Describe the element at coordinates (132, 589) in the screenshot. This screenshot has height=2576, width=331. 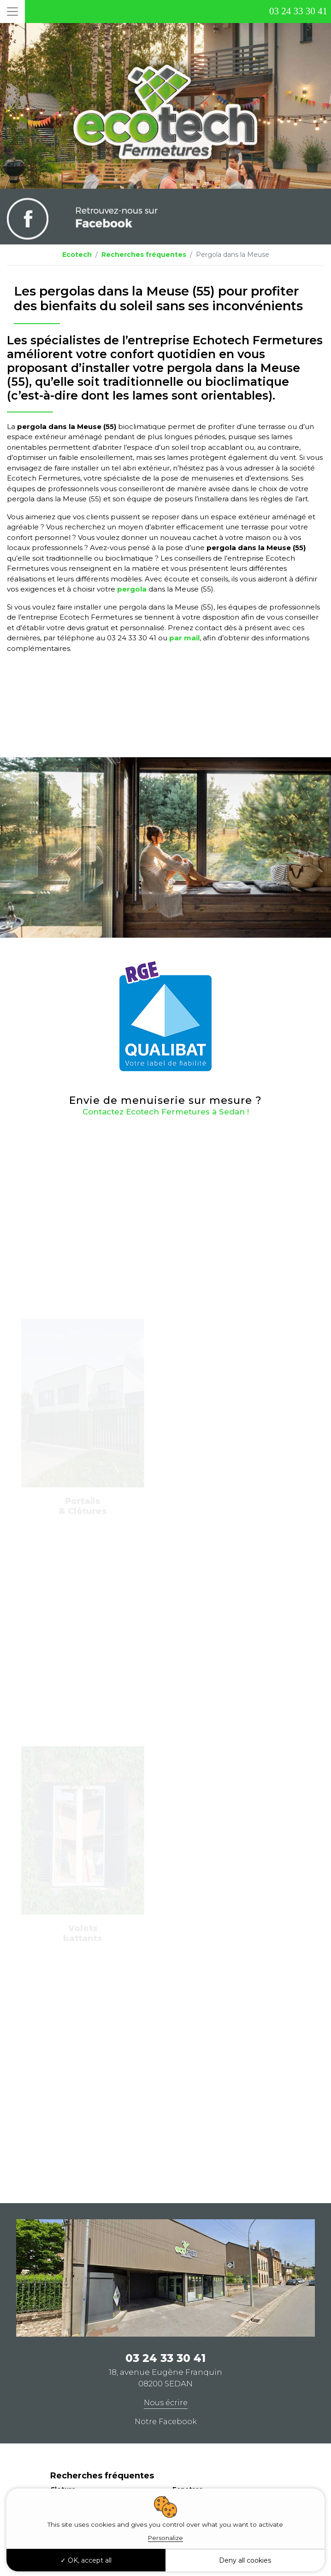
I see `pergola` at that location.